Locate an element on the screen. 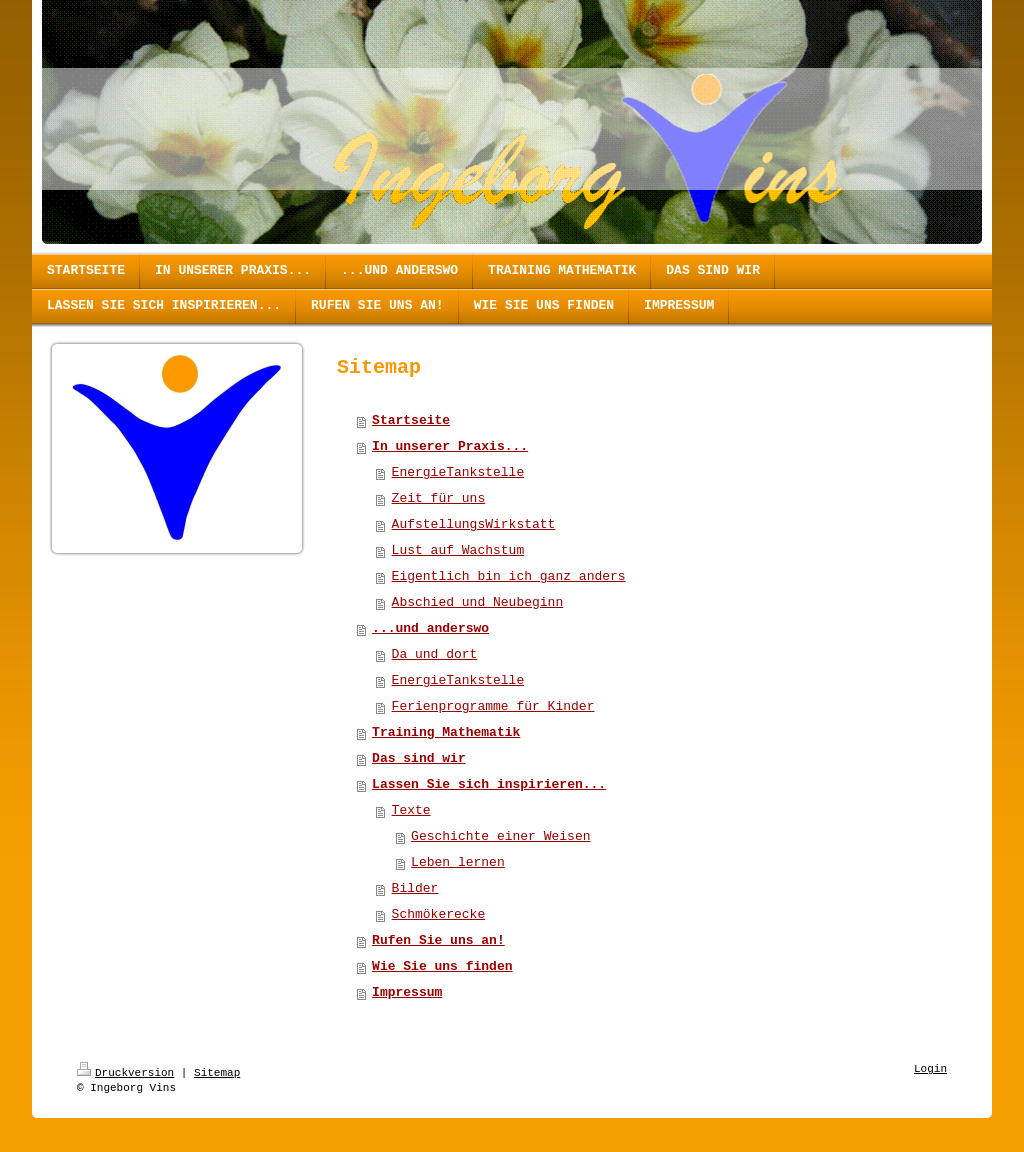 The height and width of the screenshot is (1152, 1024). Das sind wir is located at coordinates (419, 758).